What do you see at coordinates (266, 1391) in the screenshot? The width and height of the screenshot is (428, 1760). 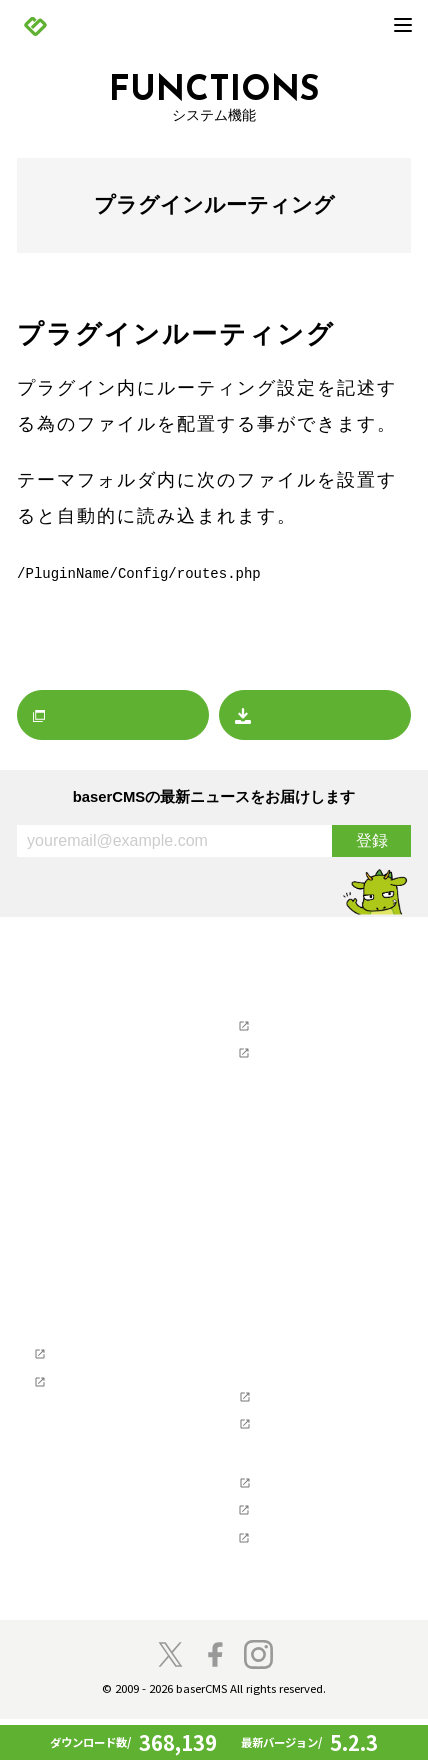 I see `ライセンス` at bounding box center [266, 1391].